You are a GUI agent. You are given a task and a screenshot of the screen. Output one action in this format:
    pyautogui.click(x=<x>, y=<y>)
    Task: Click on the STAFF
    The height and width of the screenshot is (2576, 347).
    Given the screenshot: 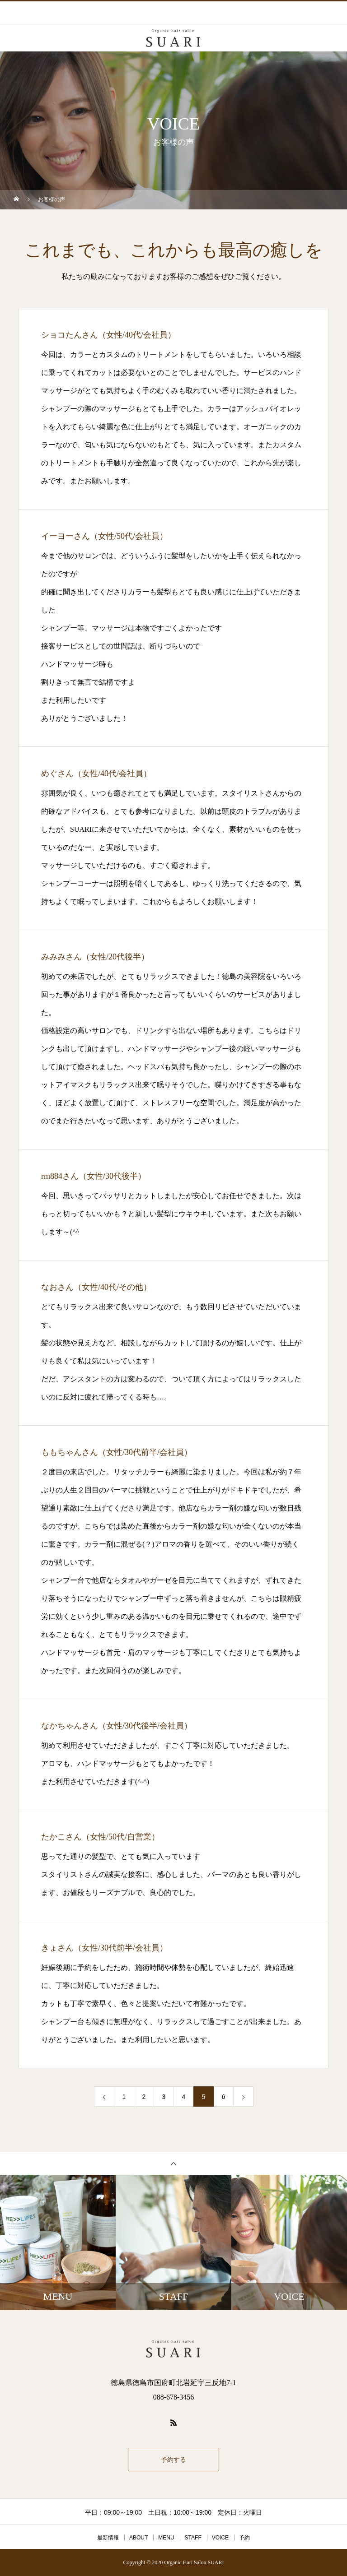 What is the action you would take?
    pyautogui.click(x=193, y=2537)
    